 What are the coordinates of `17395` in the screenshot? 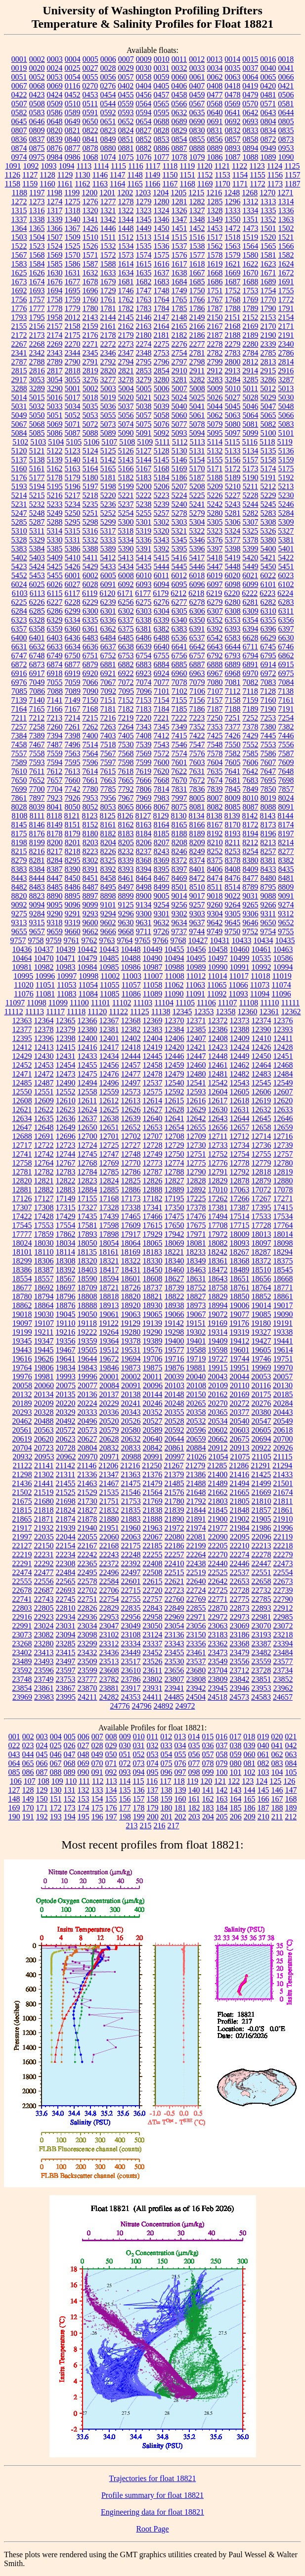 It's located at (261, 1207).